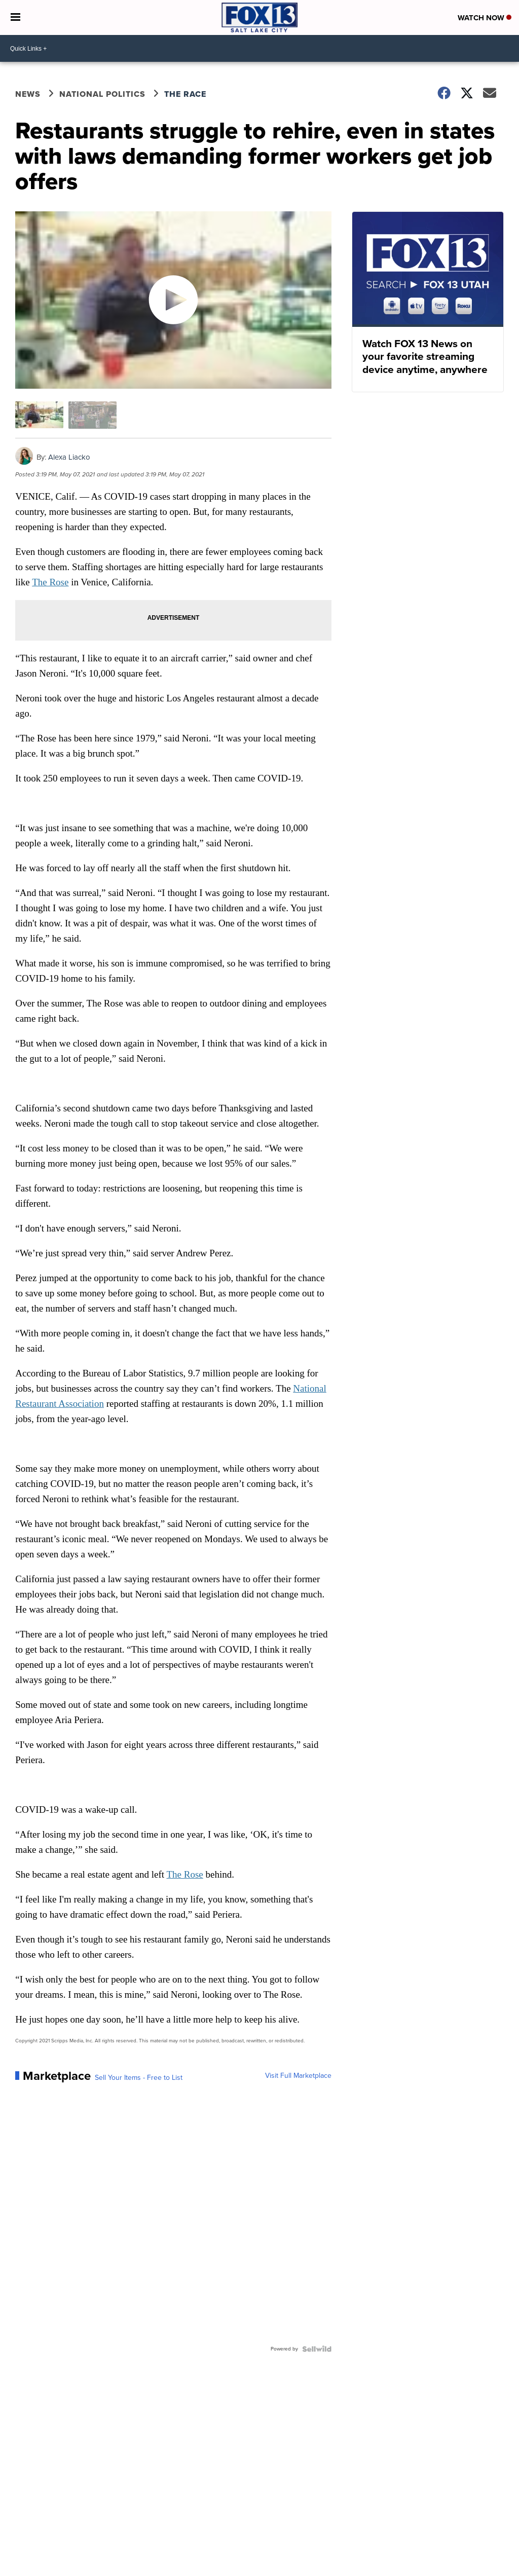  I want to click on Watch Now, so click(484, 17).